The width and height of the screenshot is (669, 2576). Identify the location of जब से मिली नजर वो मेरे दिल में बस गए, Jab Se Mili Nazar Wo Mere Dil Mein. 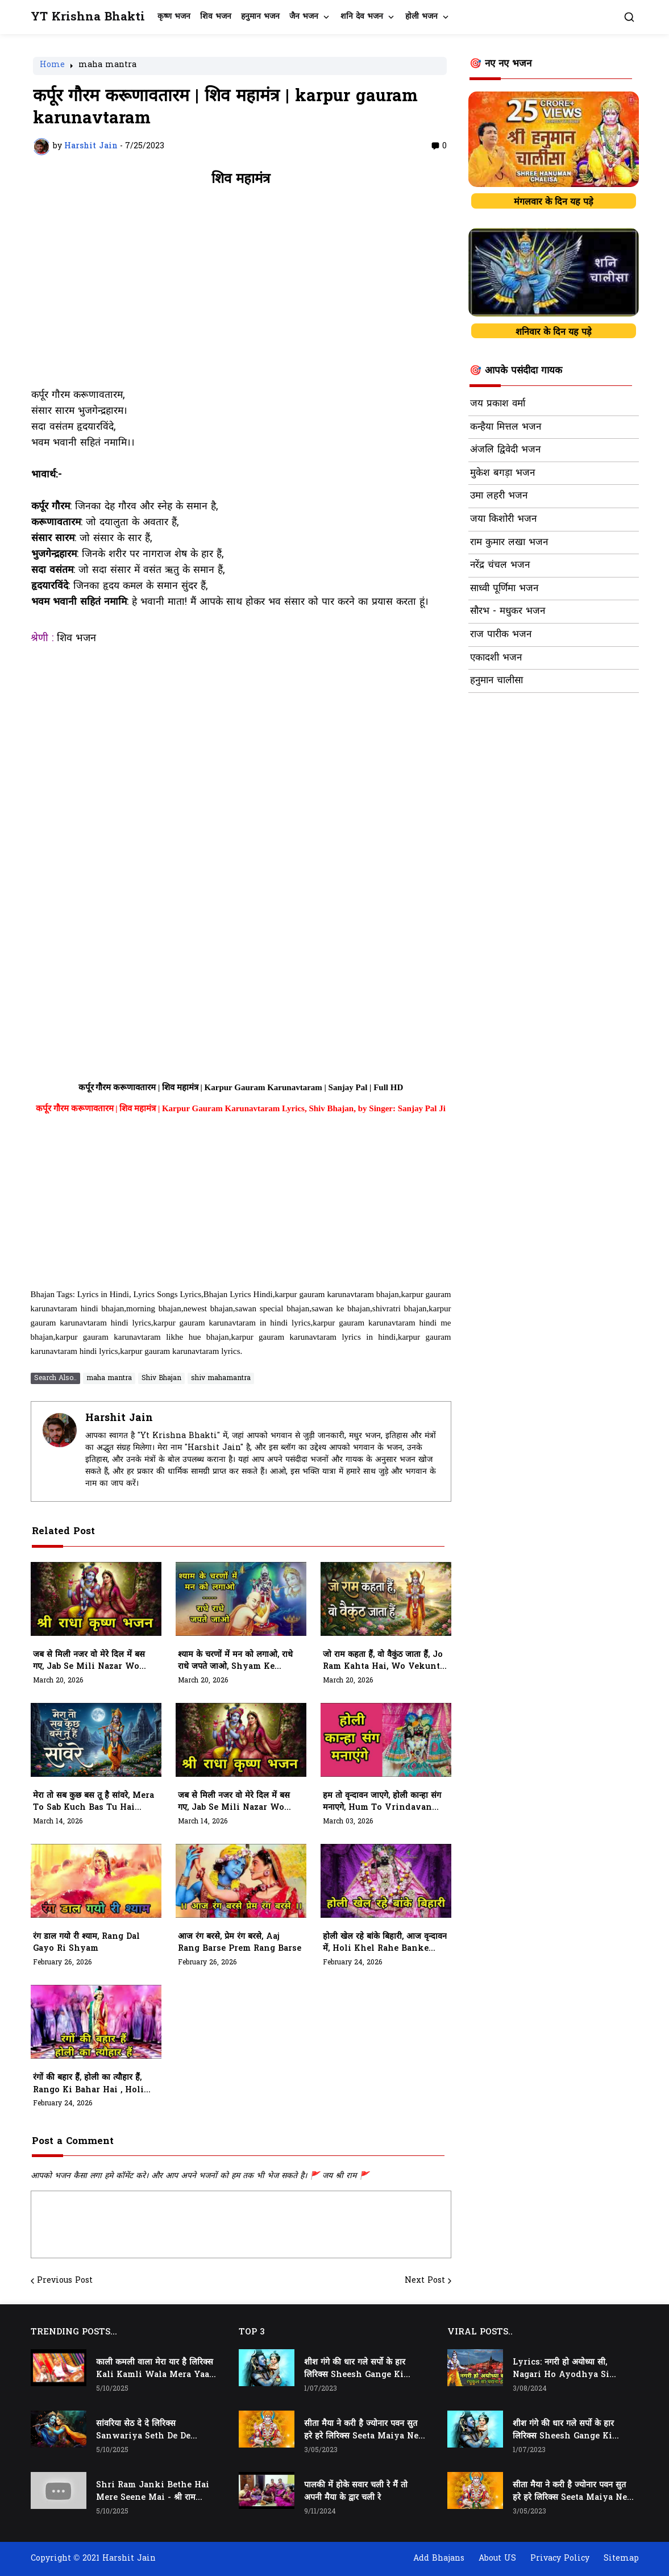
(89, 1661).